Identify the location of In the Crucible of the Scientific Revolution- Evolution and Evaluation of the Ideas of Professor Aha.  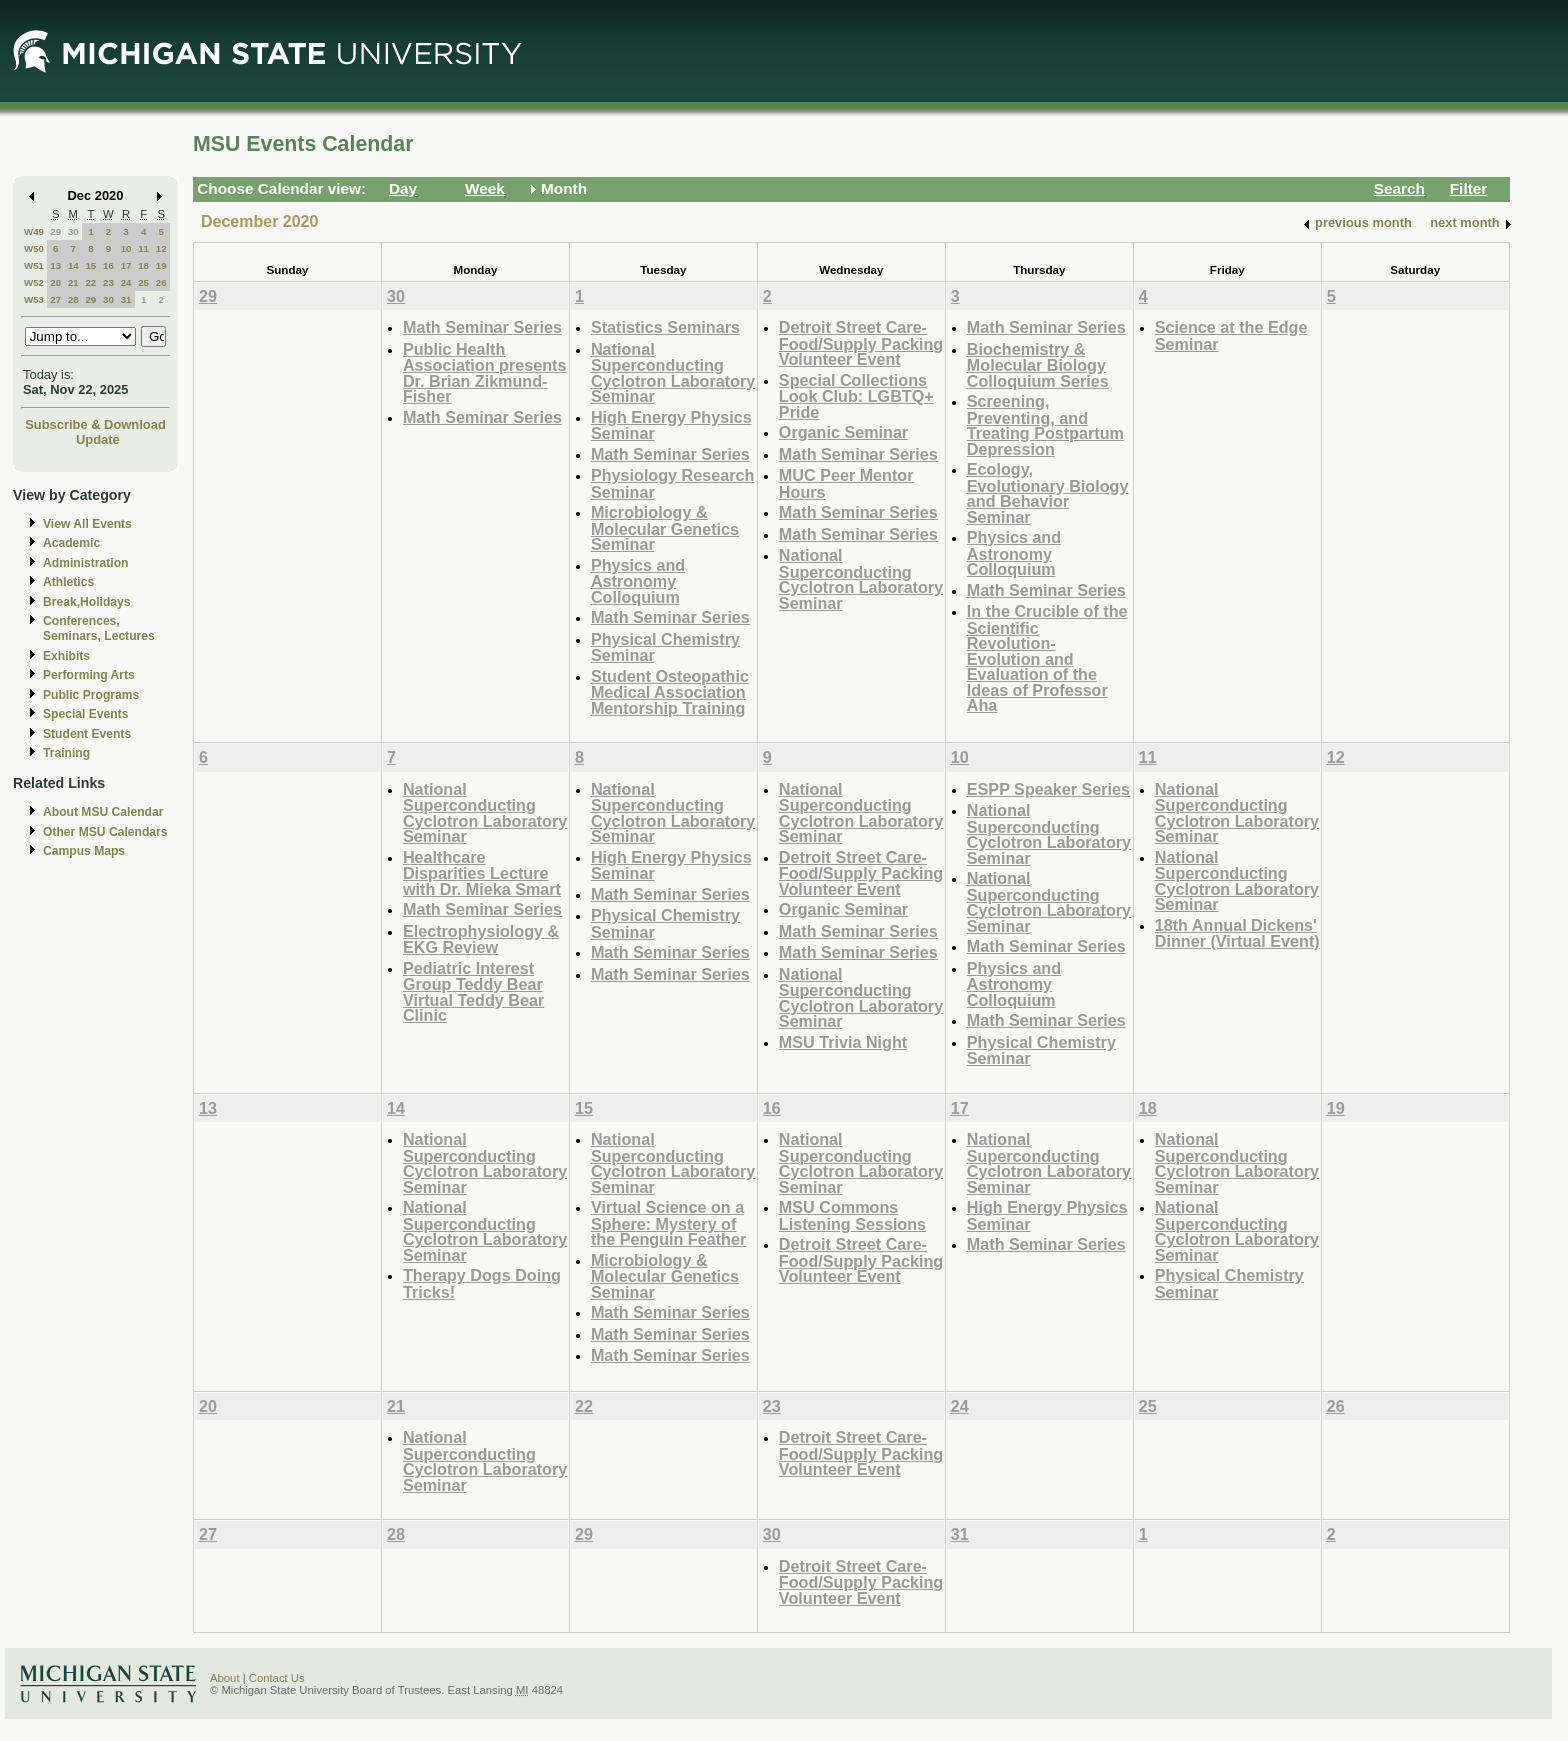
(1047, 658).